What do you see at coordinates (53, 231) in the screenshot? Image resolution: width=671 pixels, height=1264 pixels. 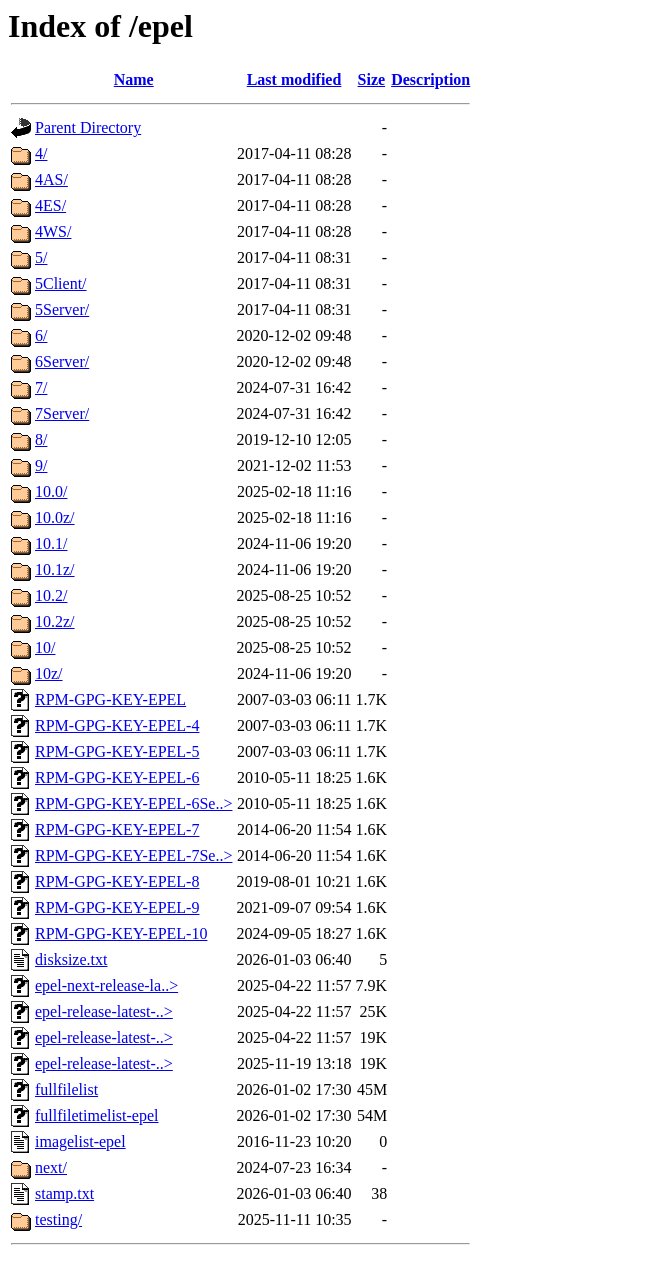 I see `4WS/` at bounding box center [53, 231].